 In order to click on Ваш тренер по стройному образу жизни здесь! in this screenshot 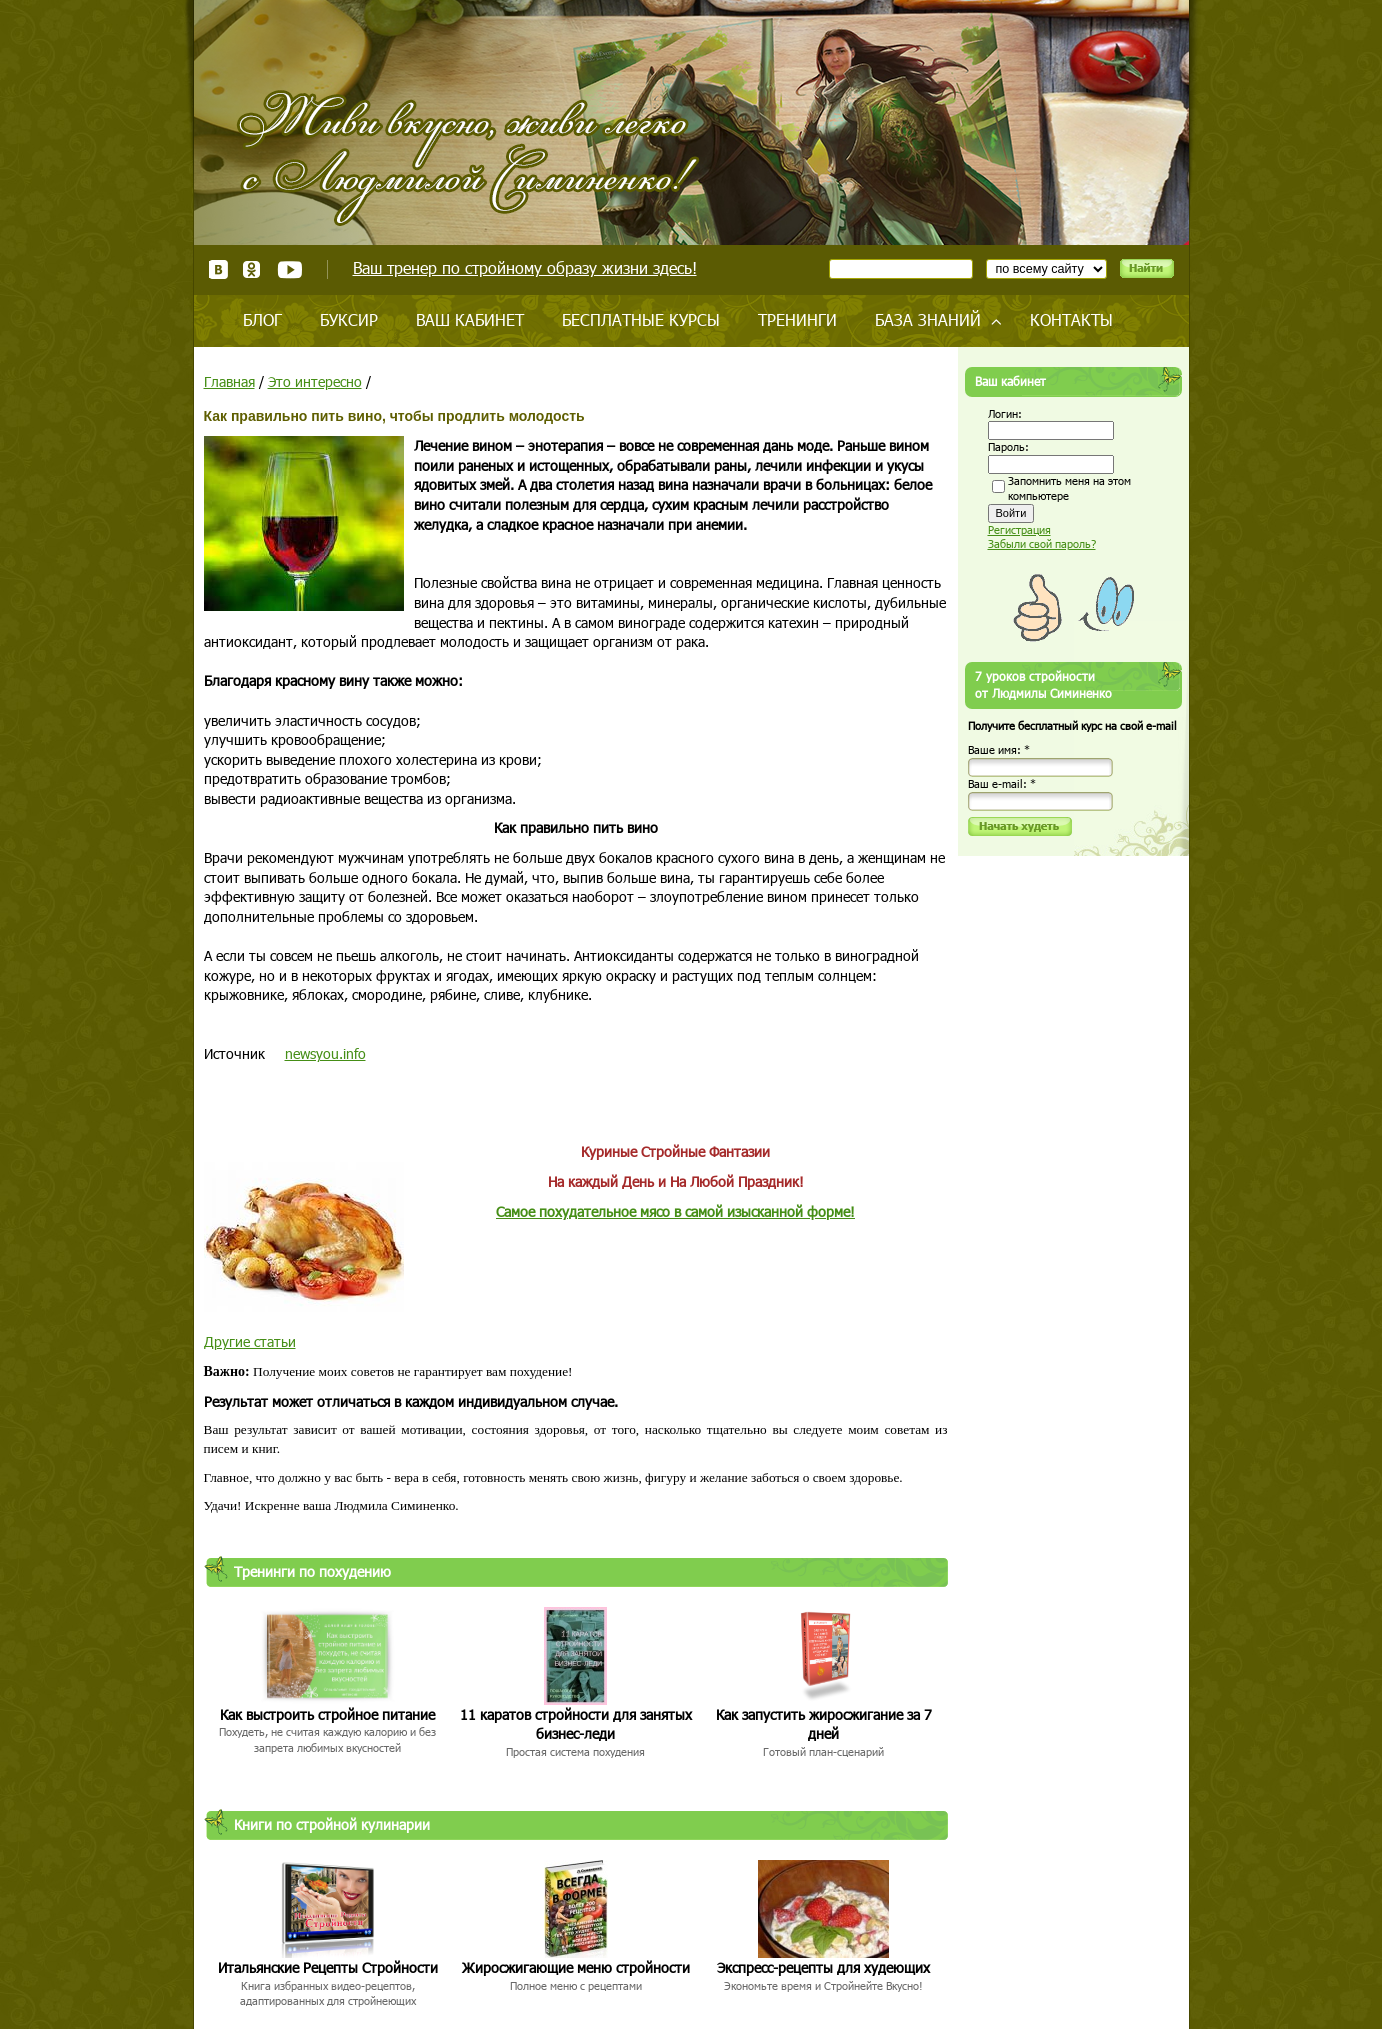, I will do `click(525, 267)`.